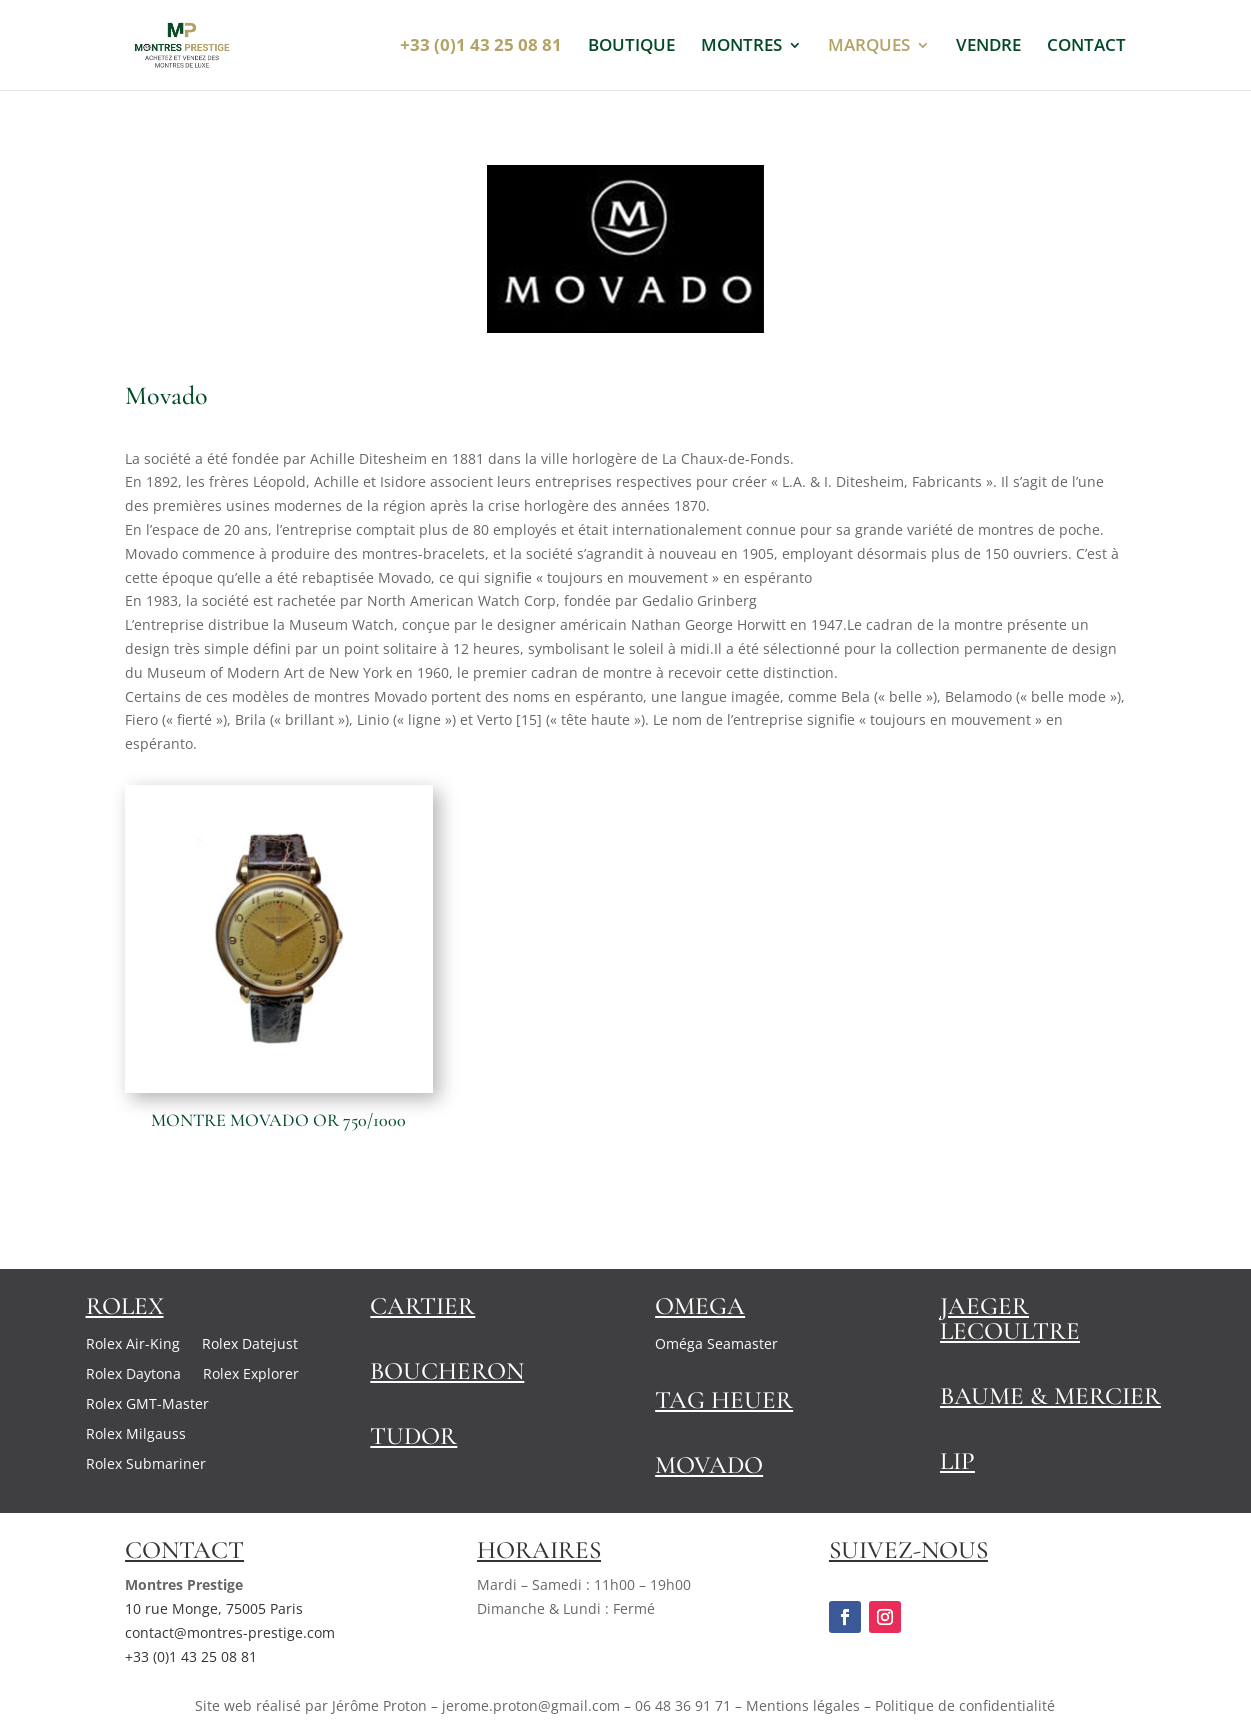 This screenshot has height=1733, width=1251. Describe the element at coordinates (191, 1656) in the screenshot. I see `+33 (0)1 43 25 08 81` at that location.